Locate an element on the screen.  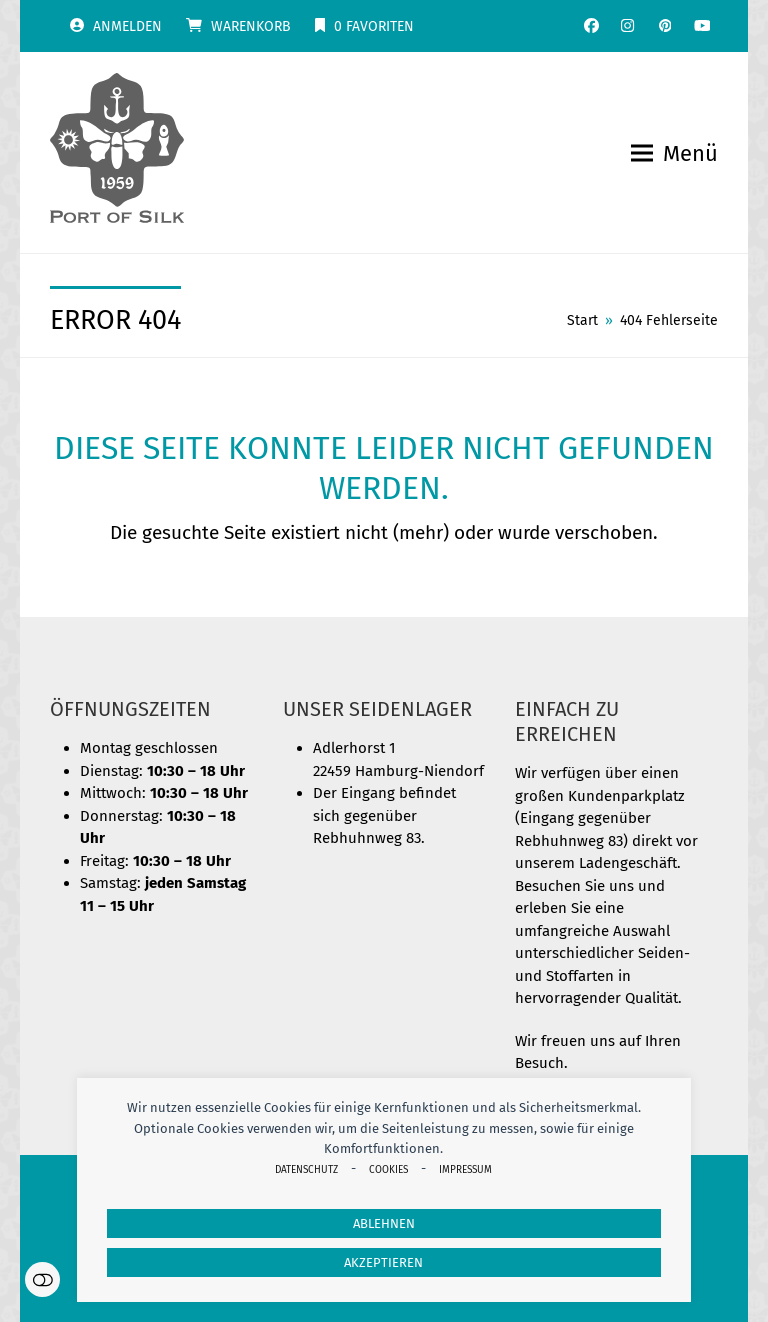
Einstellungen is located at coordinates (42, 1279).